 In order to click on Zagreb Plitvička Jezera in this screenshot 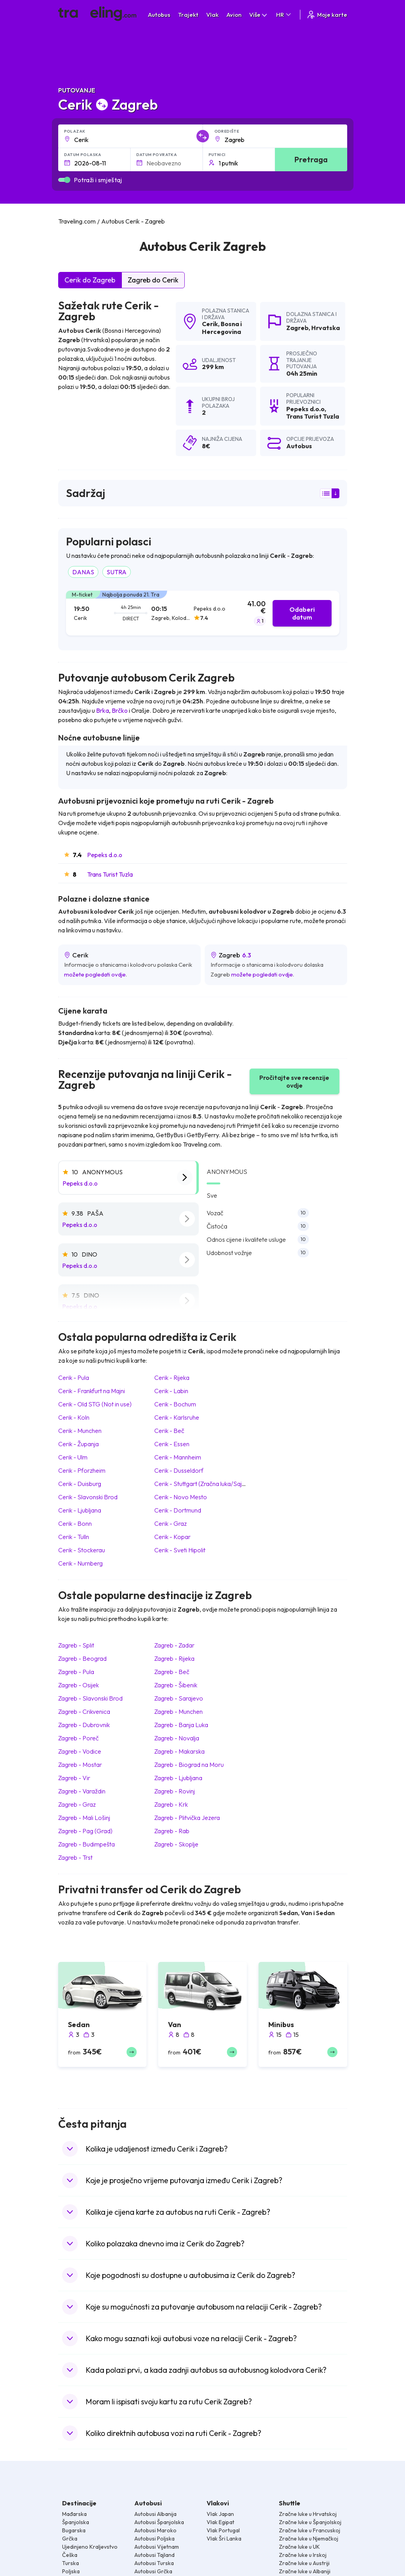, I will do `click(187, 1817)`.